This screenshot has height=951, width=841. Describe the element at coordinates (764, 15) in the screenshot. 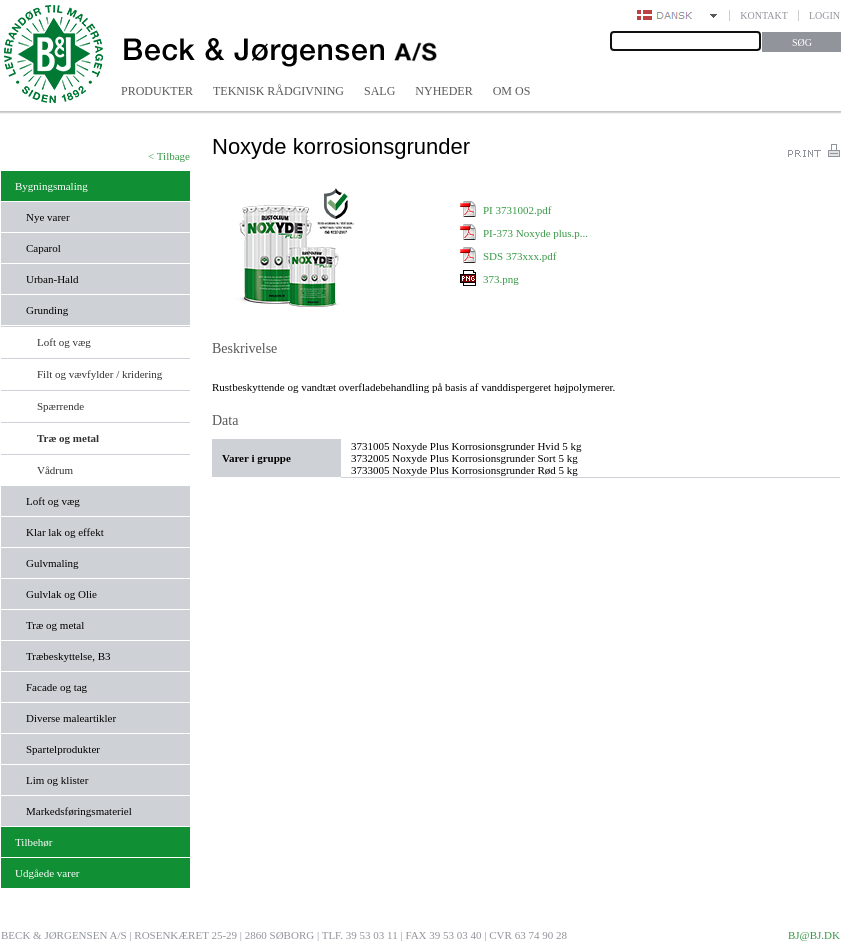

I see `Kontakt` at that location.